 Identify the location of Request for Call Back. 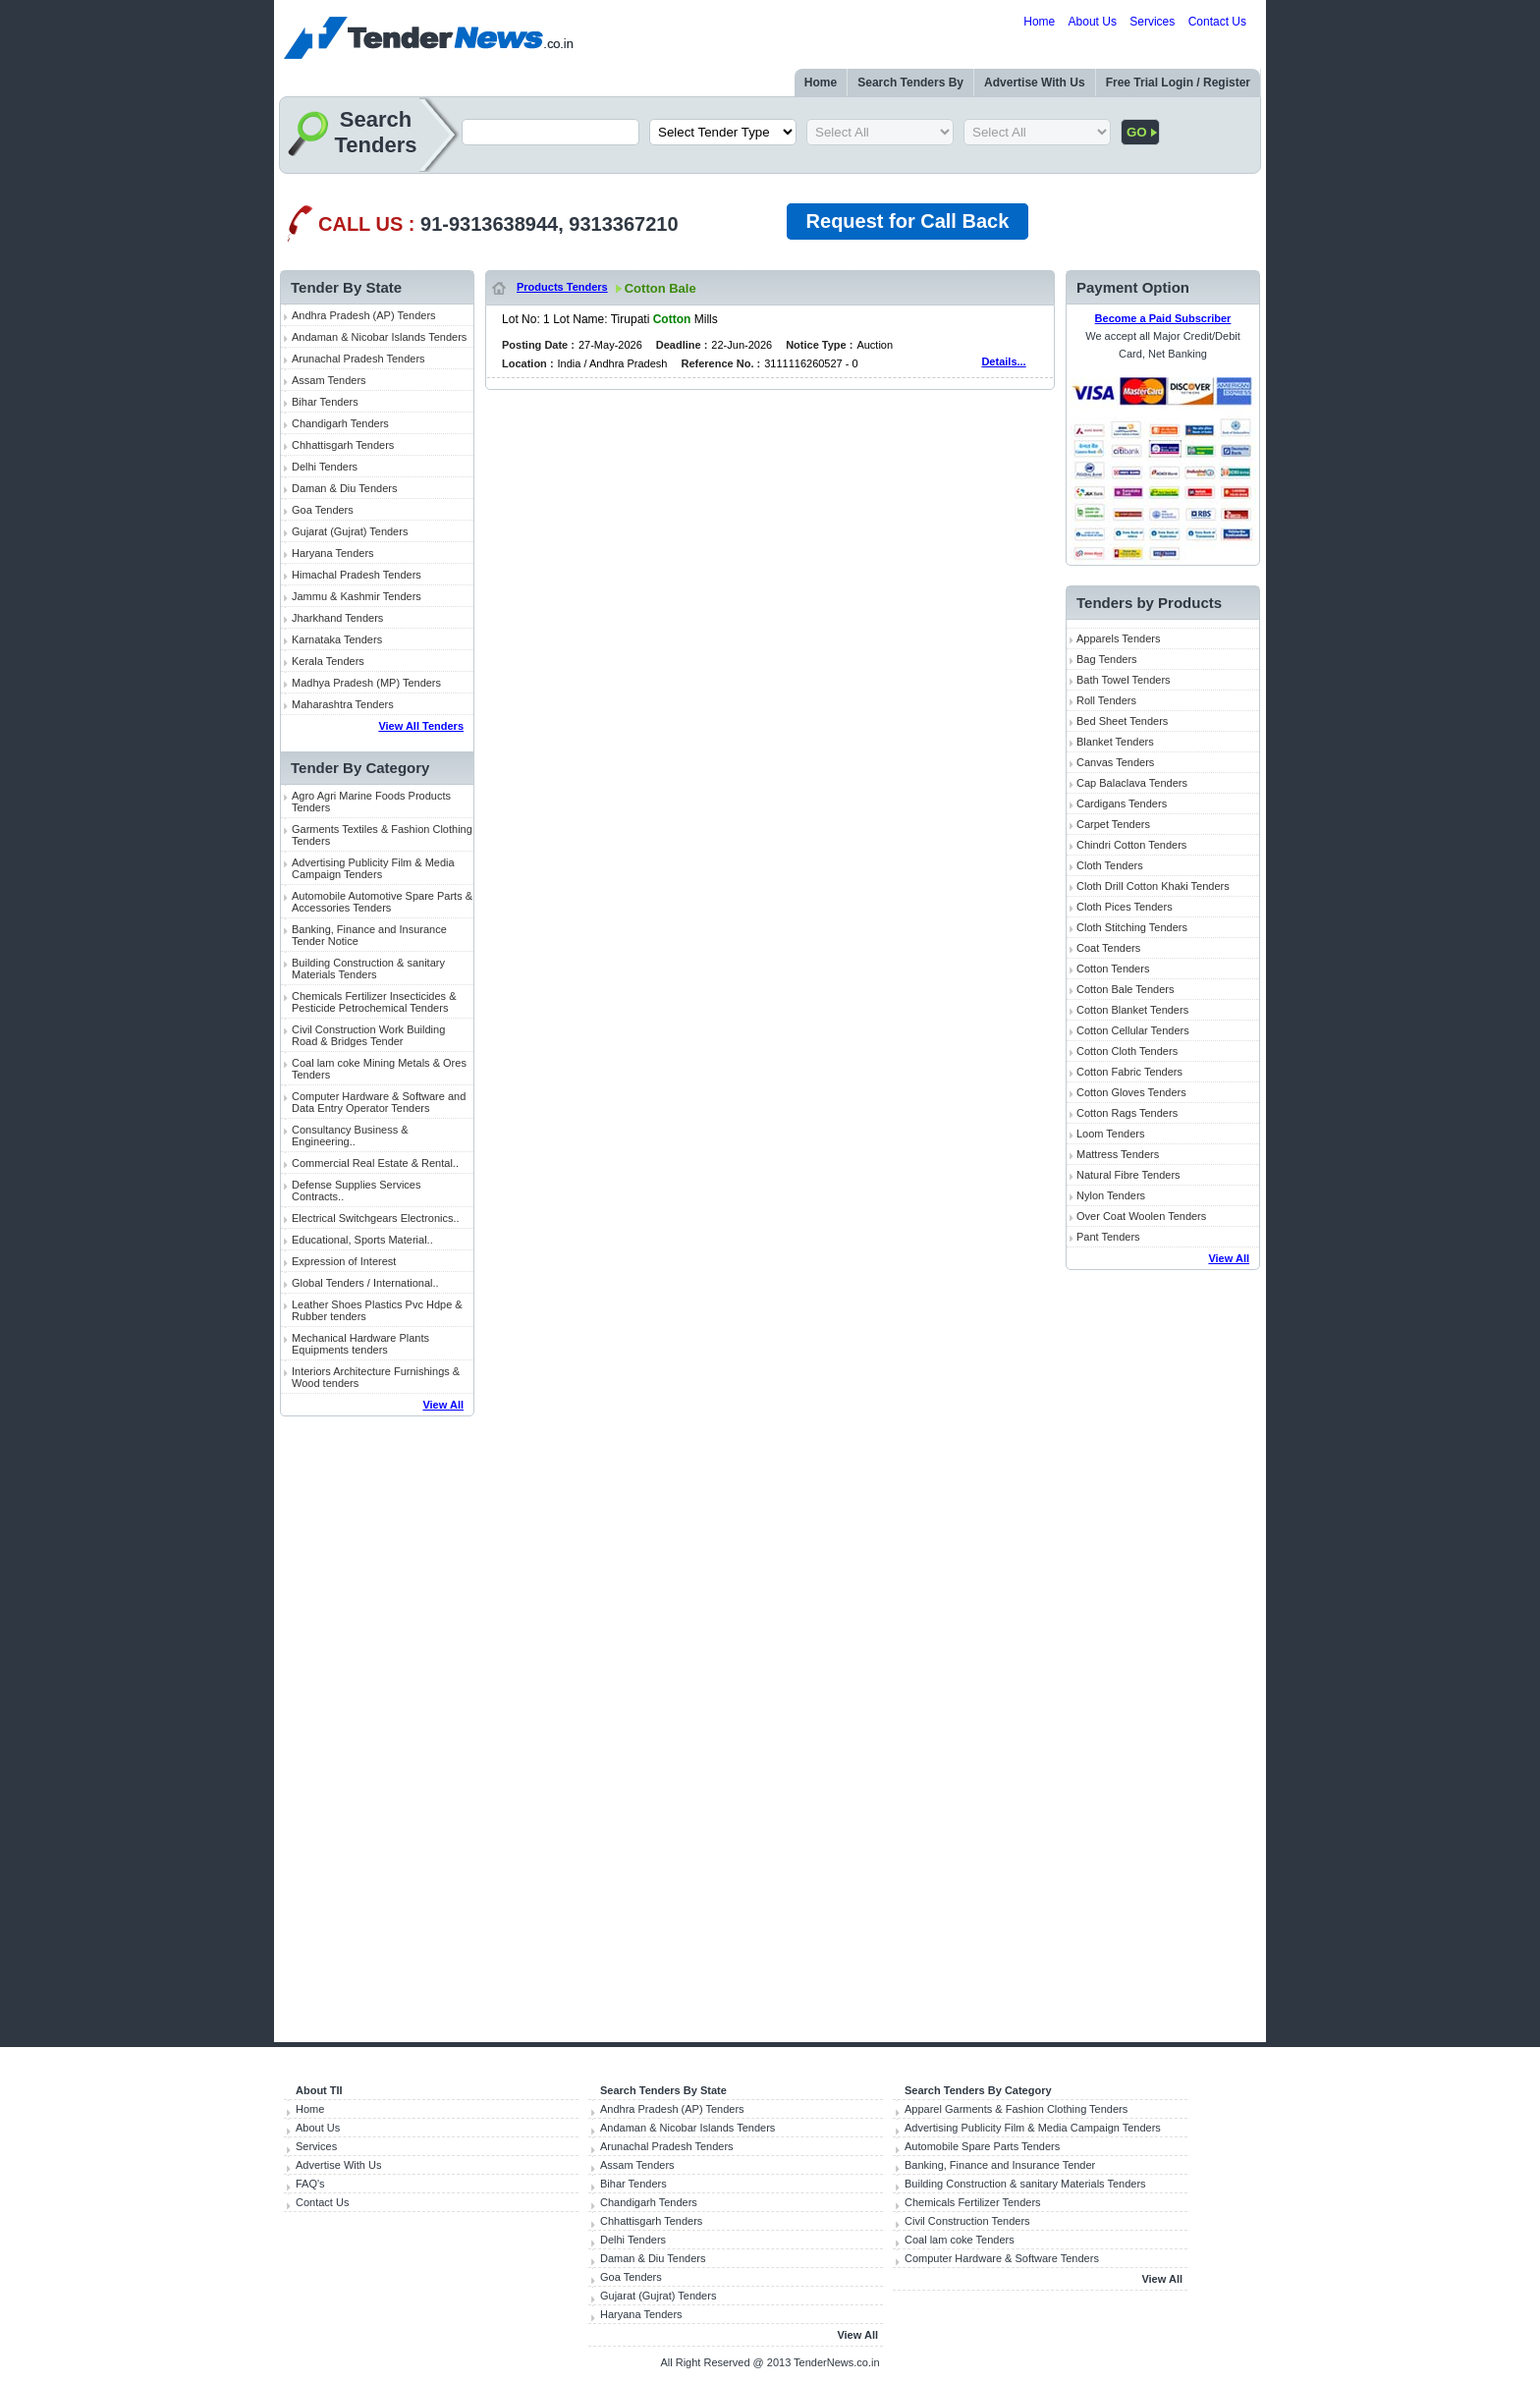
(908, 221).